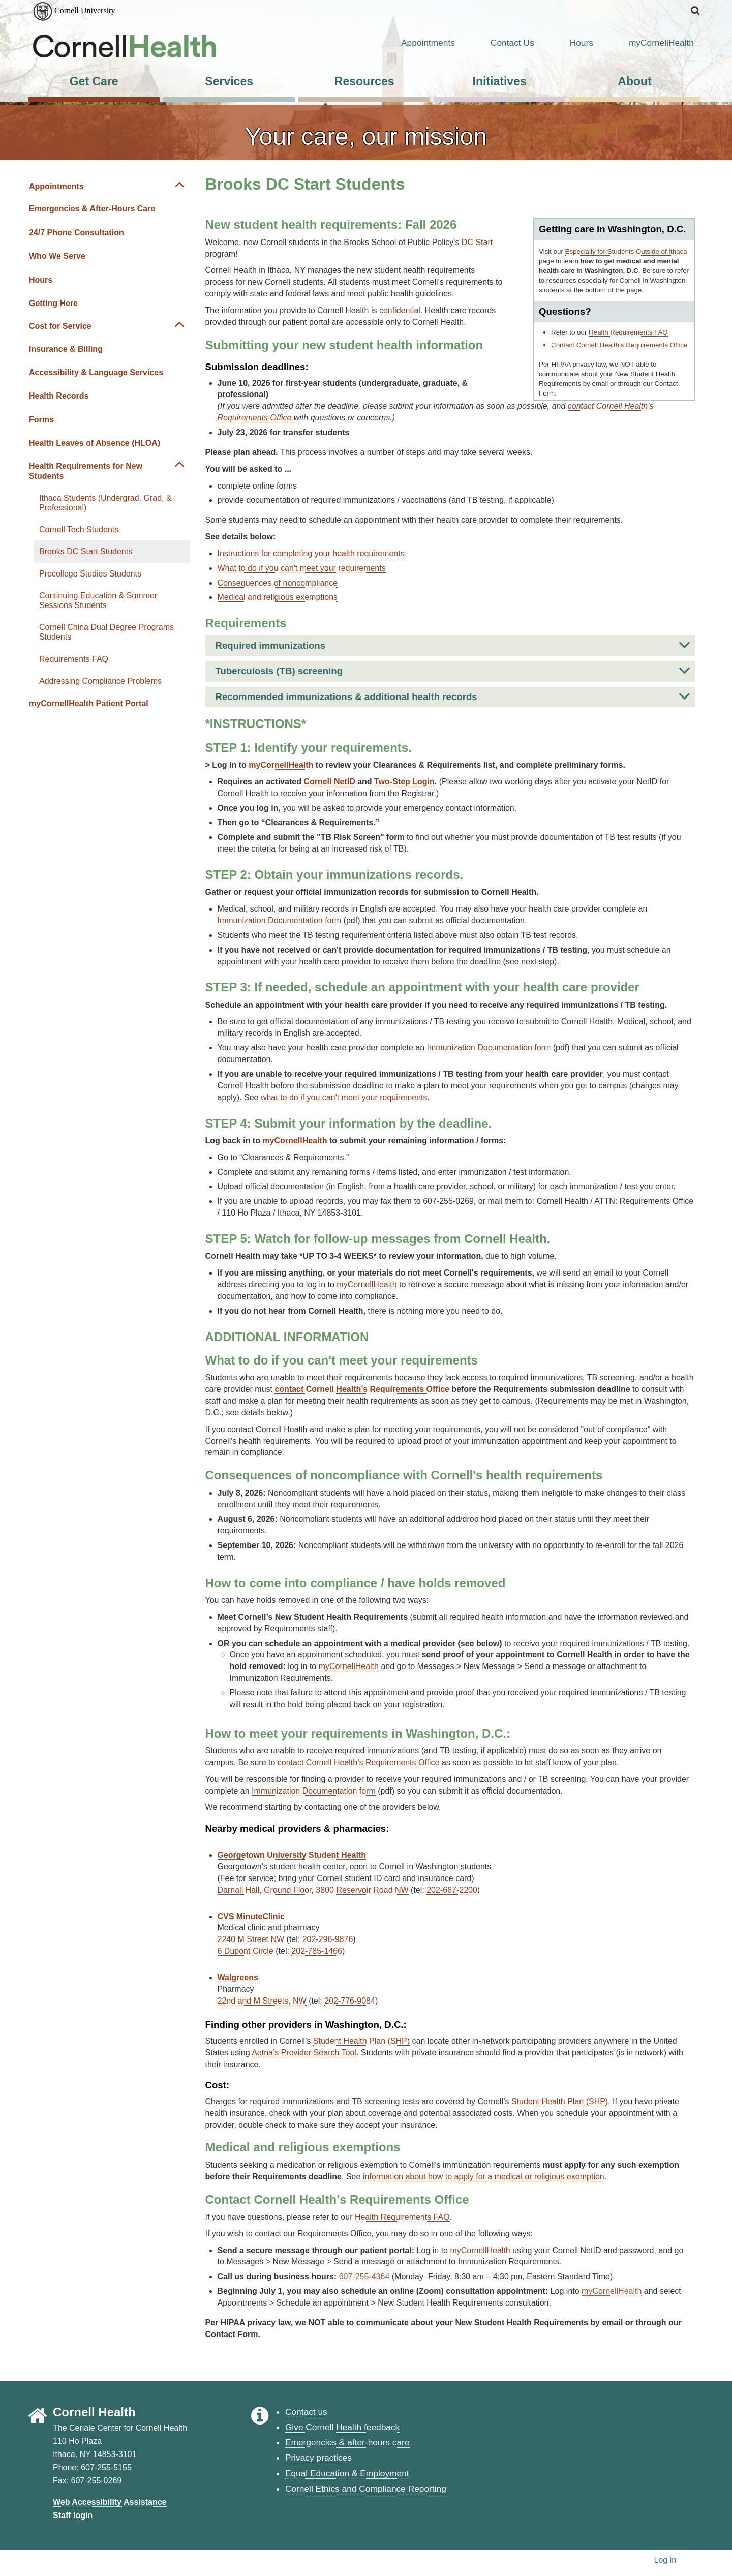 This screenshot has height=2576, width=732. Describe the element at coordinates (453, 670) in the screenshot. I see `Tuberculosis (TB) screening [button]` at that location.